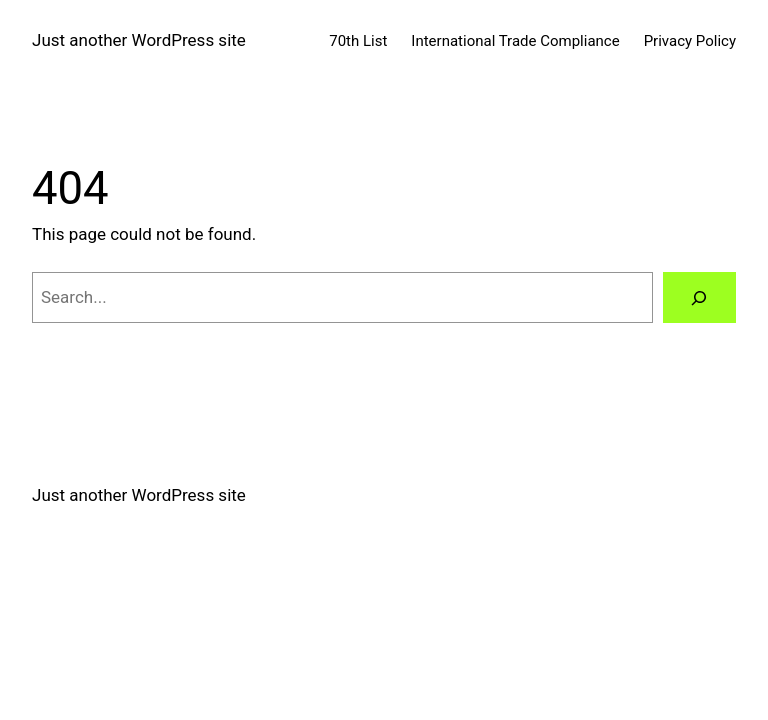  I want to click on [Search], so click(699, 297).